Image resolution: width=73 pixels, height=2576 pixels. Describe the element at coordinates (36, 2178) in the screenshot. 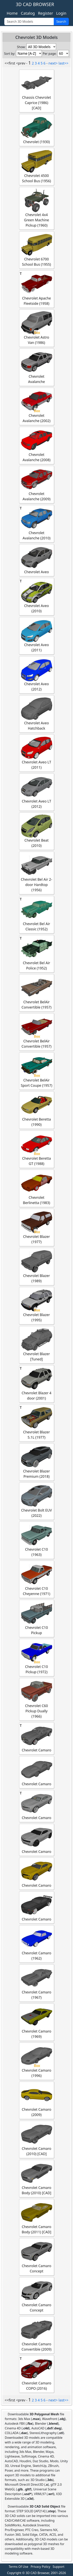

I see `Chevrolet Camaro Body (2010) [CAD]` at that location.